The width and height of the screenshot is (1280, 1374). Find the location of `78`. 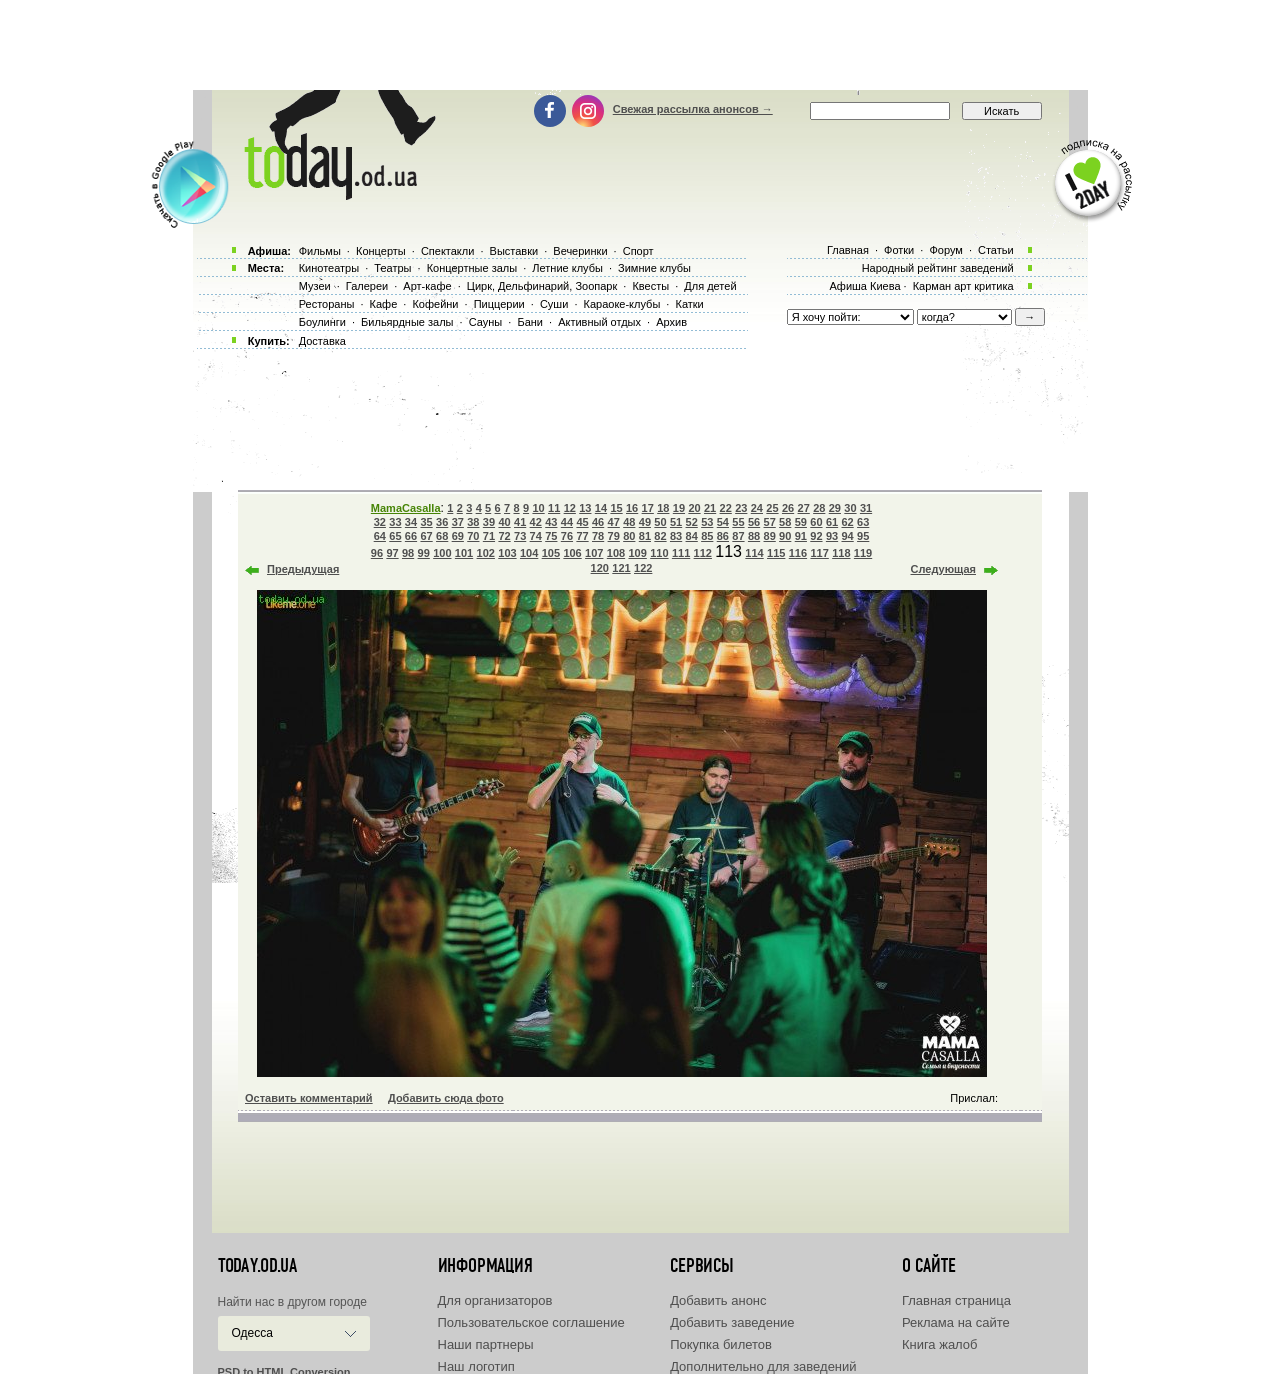

78 is located at coordinates (598, 536).